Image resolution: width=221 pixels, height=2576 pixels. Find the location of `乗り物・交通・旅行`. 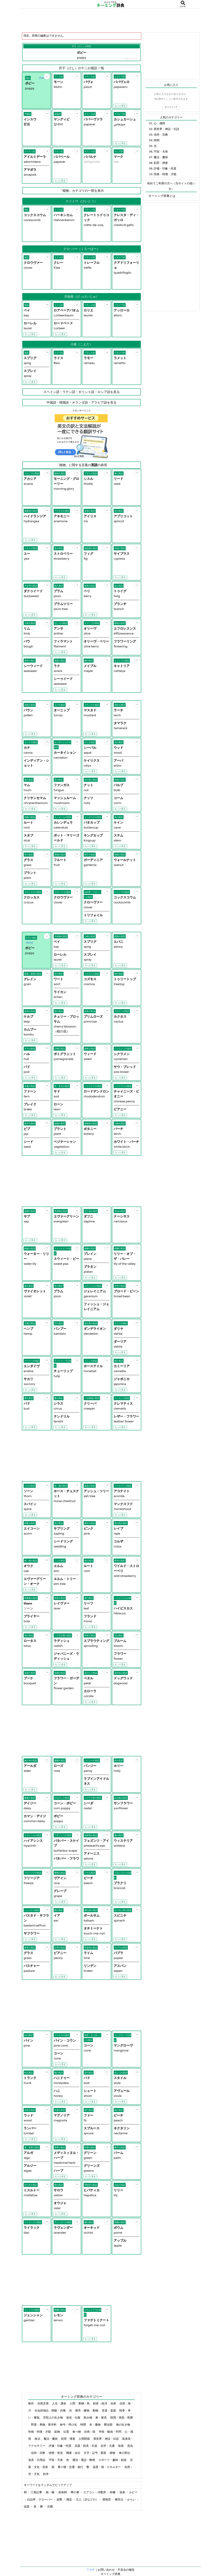

乗り物・交通・旅行 is located at coordinates (71, 2467).